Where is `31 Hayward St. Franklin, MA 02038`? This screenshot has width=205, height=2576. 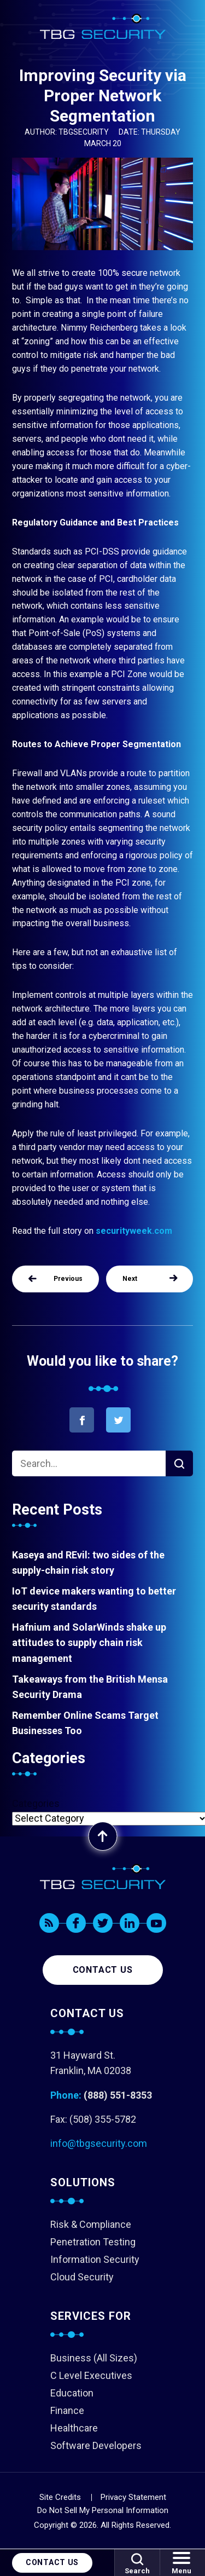
31 Hayward St. Franklin, MA 02038 is located at coordinates (90, 2062).